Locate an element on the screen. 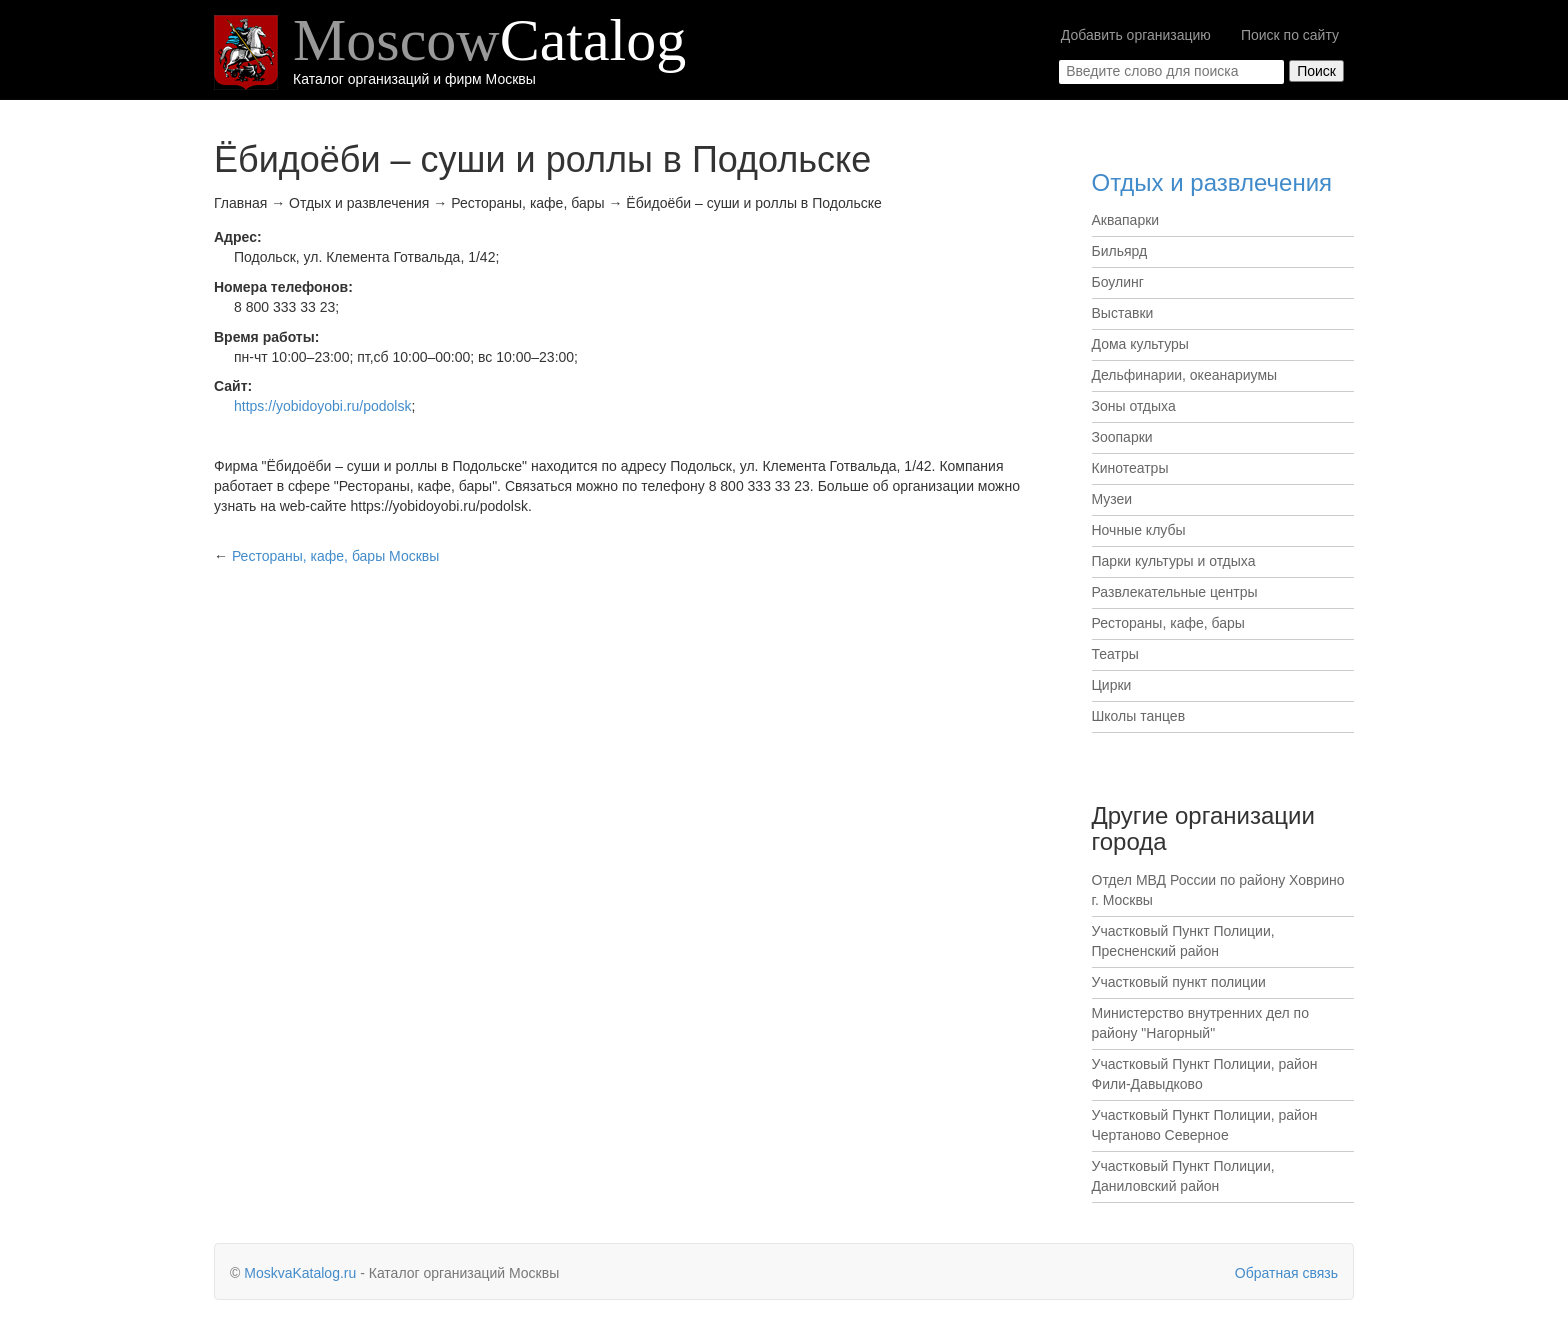 This screenshot has height=1320, width=1568. Рестораны, кафе, бары is located at coordinates (1168, 623).